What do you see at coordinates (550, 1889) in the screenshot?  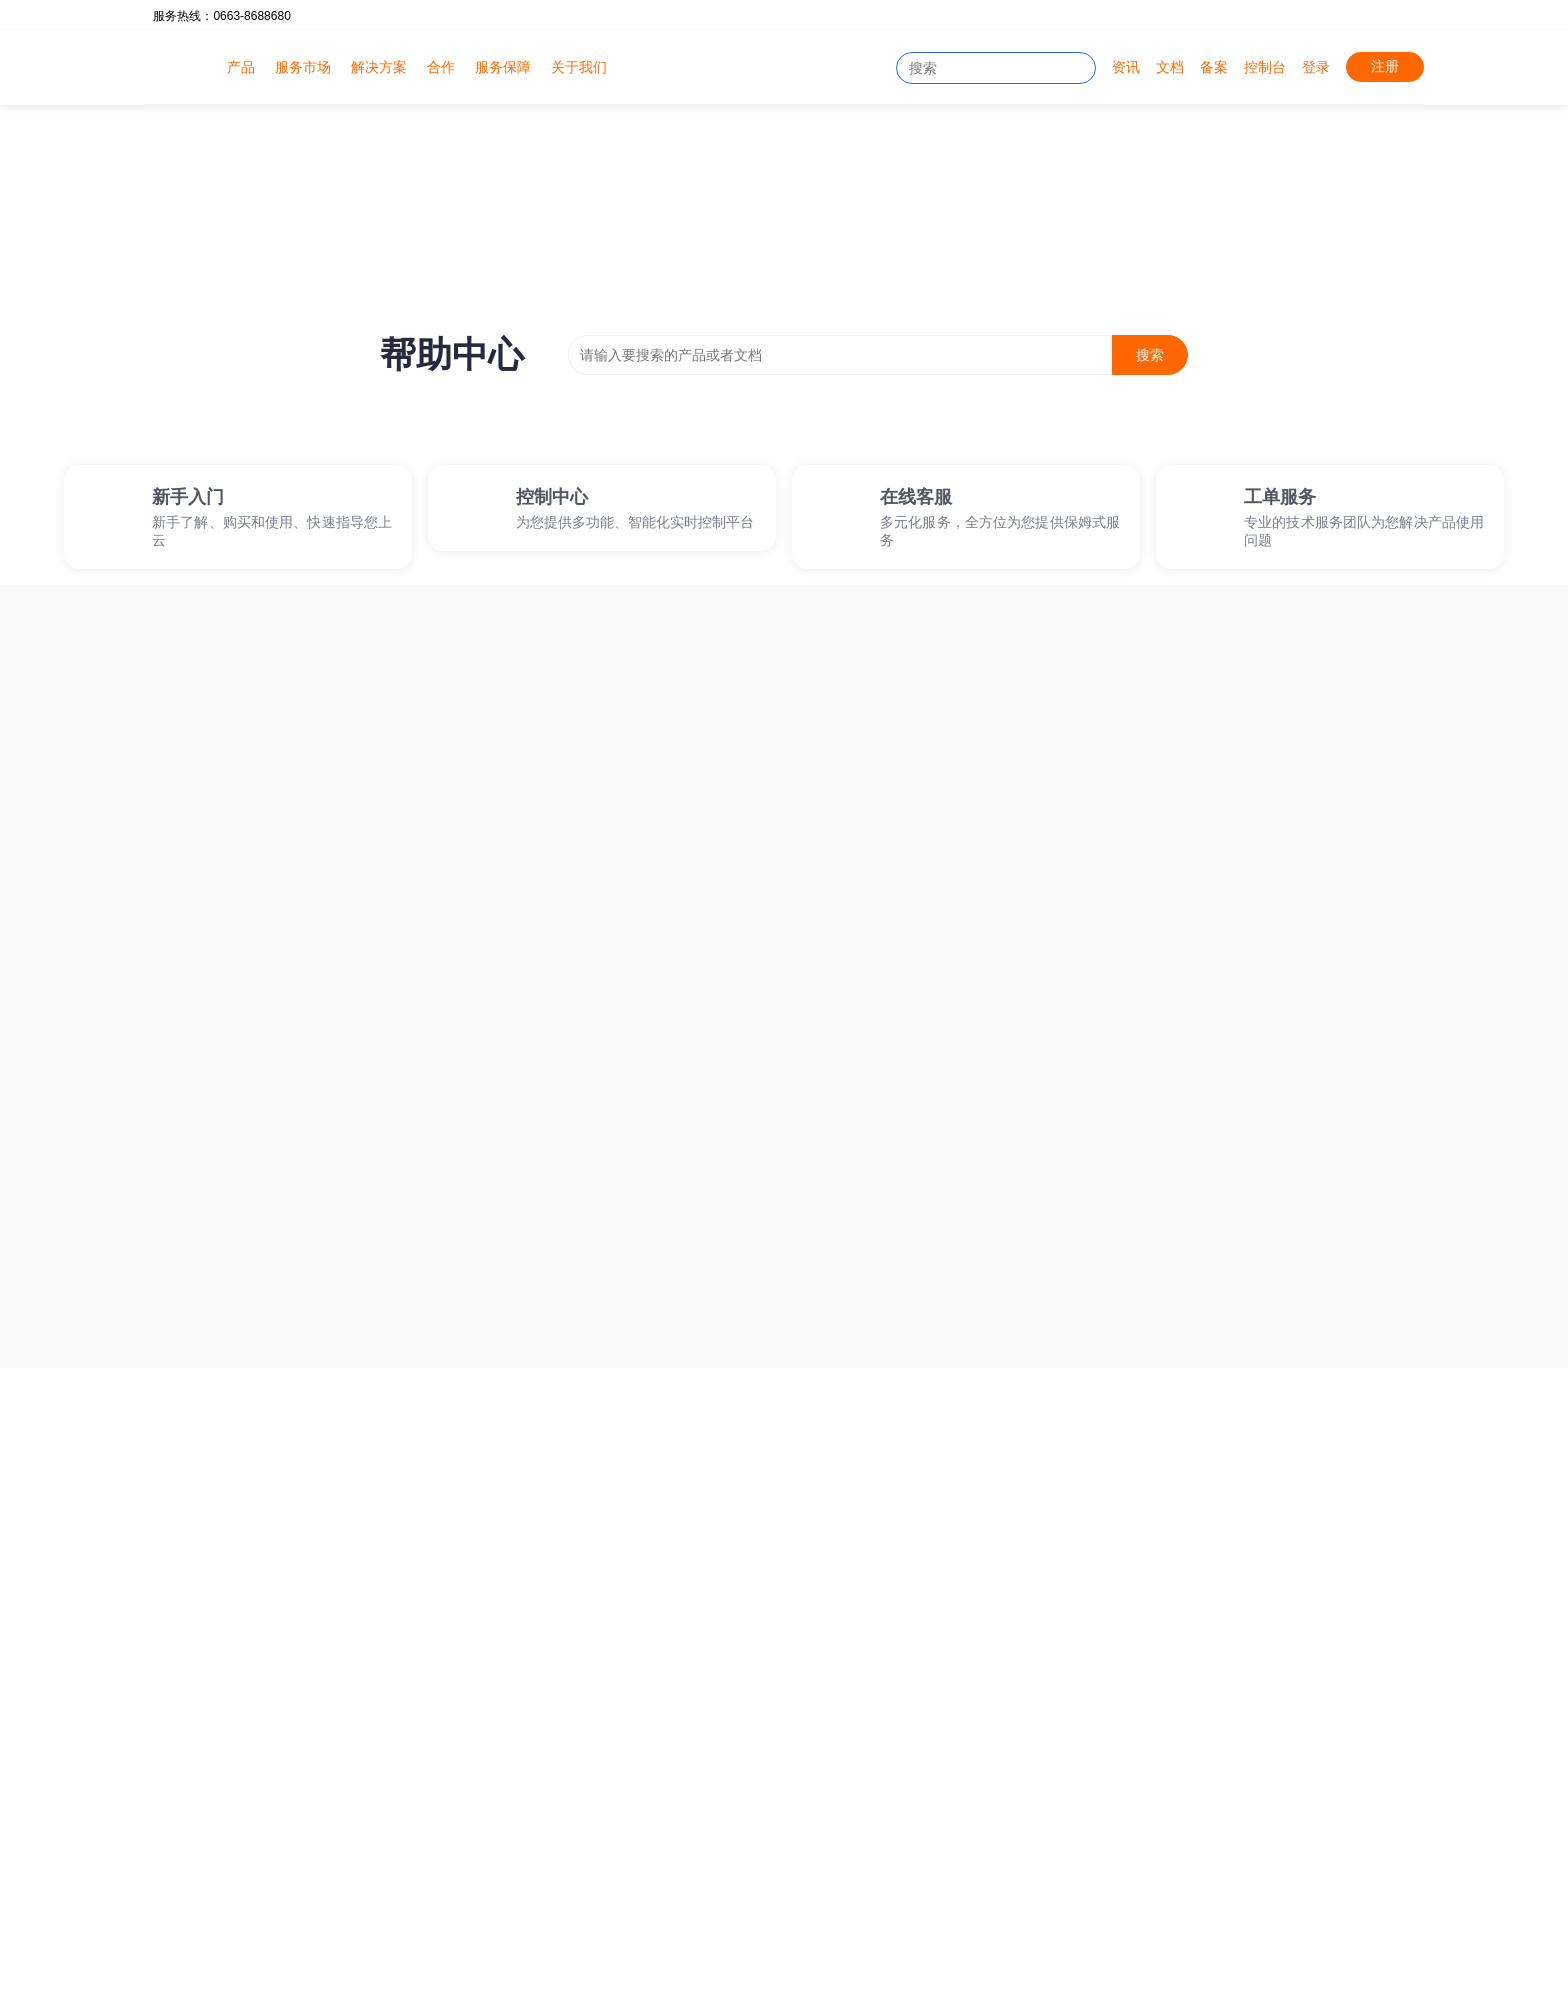 I see `网站健康看板` at bounding box center [550, 1889].